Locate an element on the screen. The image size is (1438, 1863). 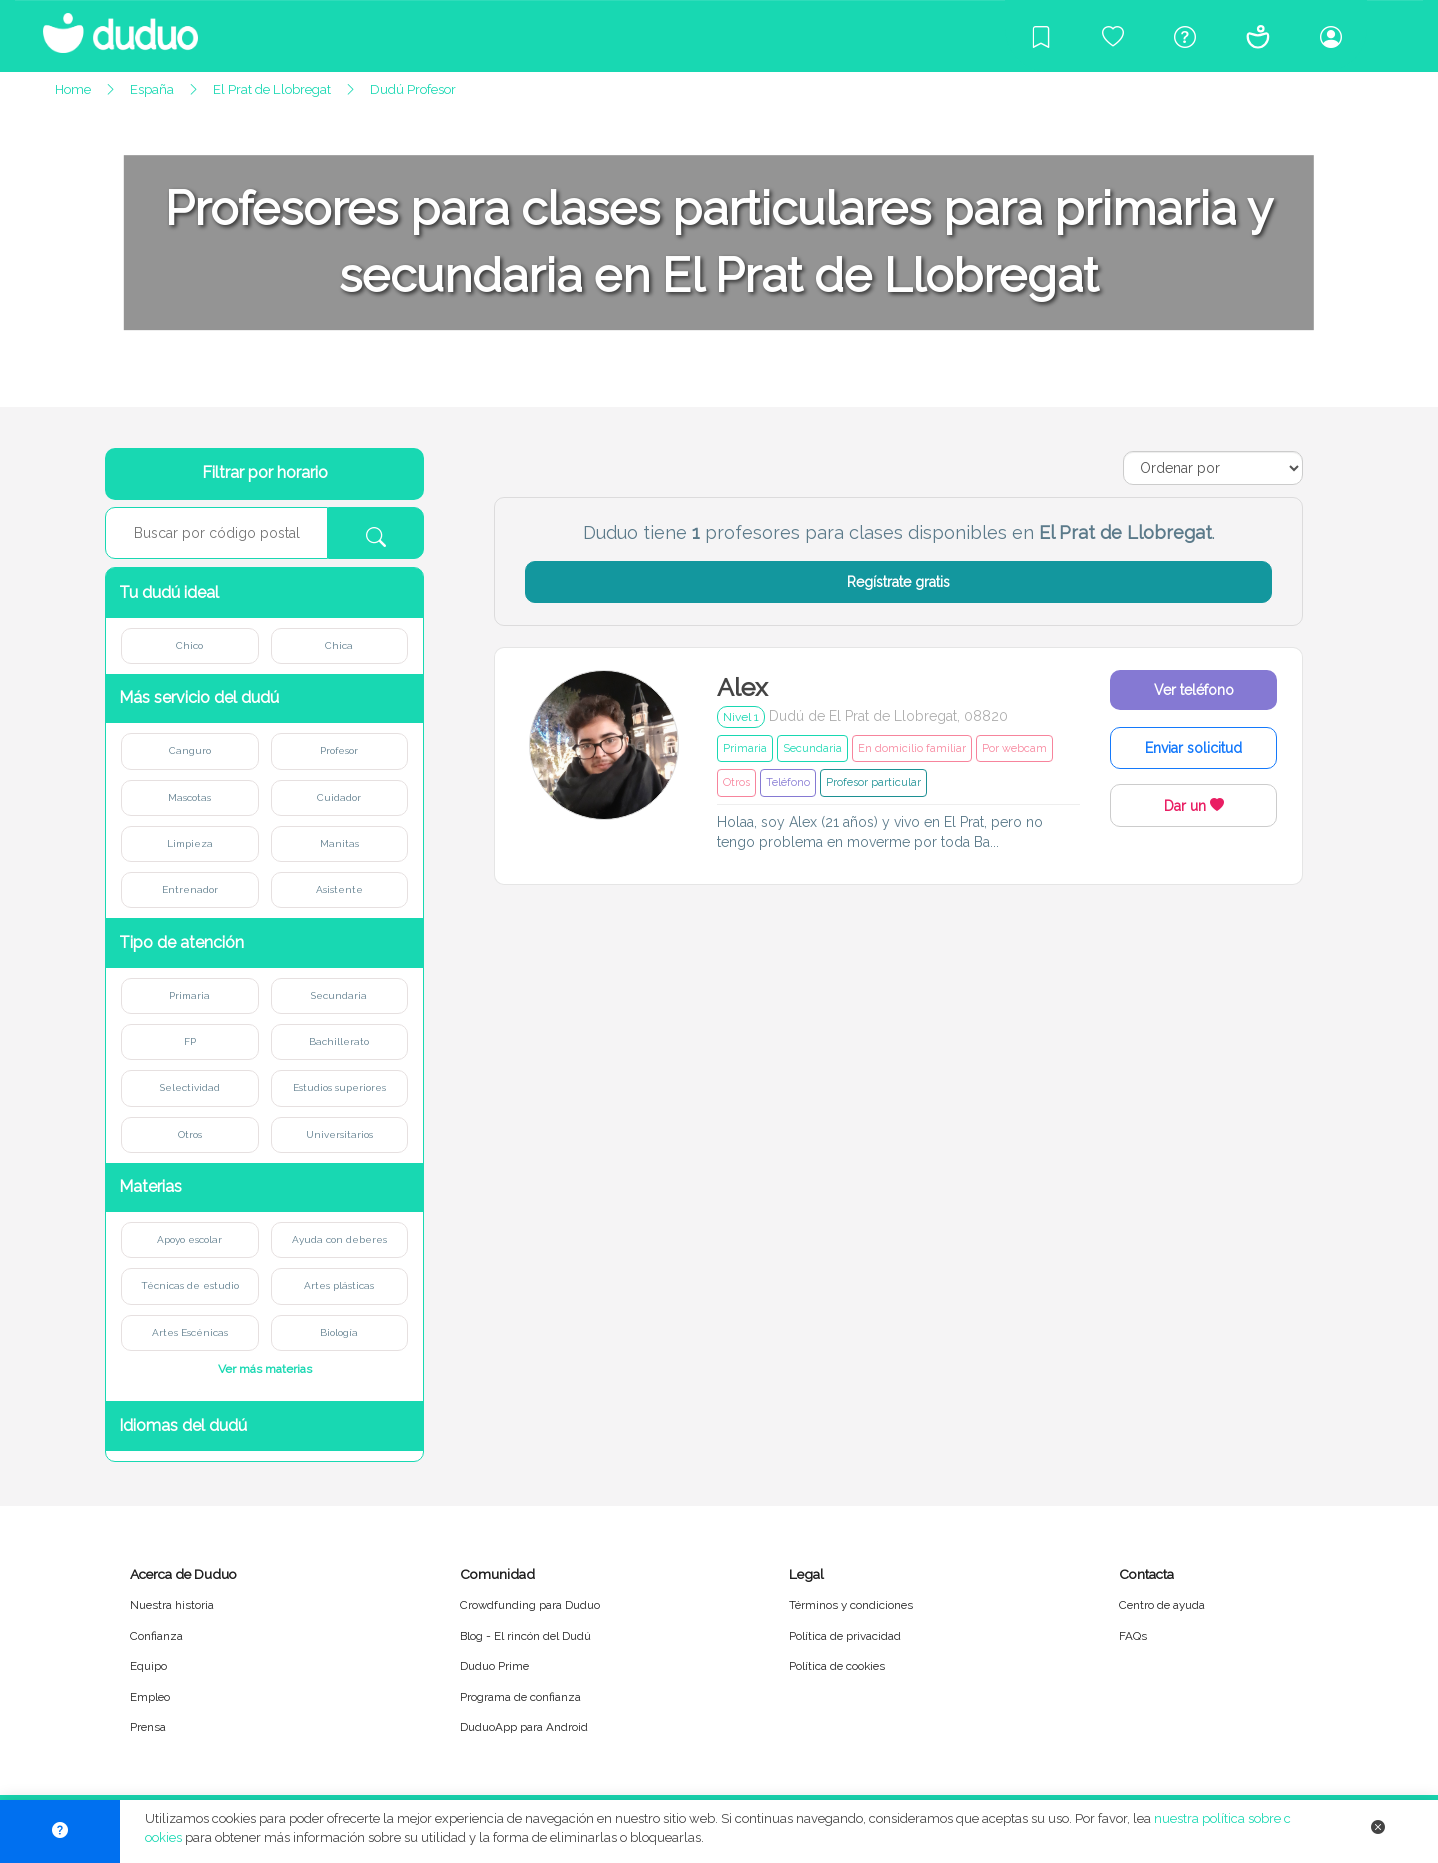
Dudú Profesor is located at coordinates (413, 89).